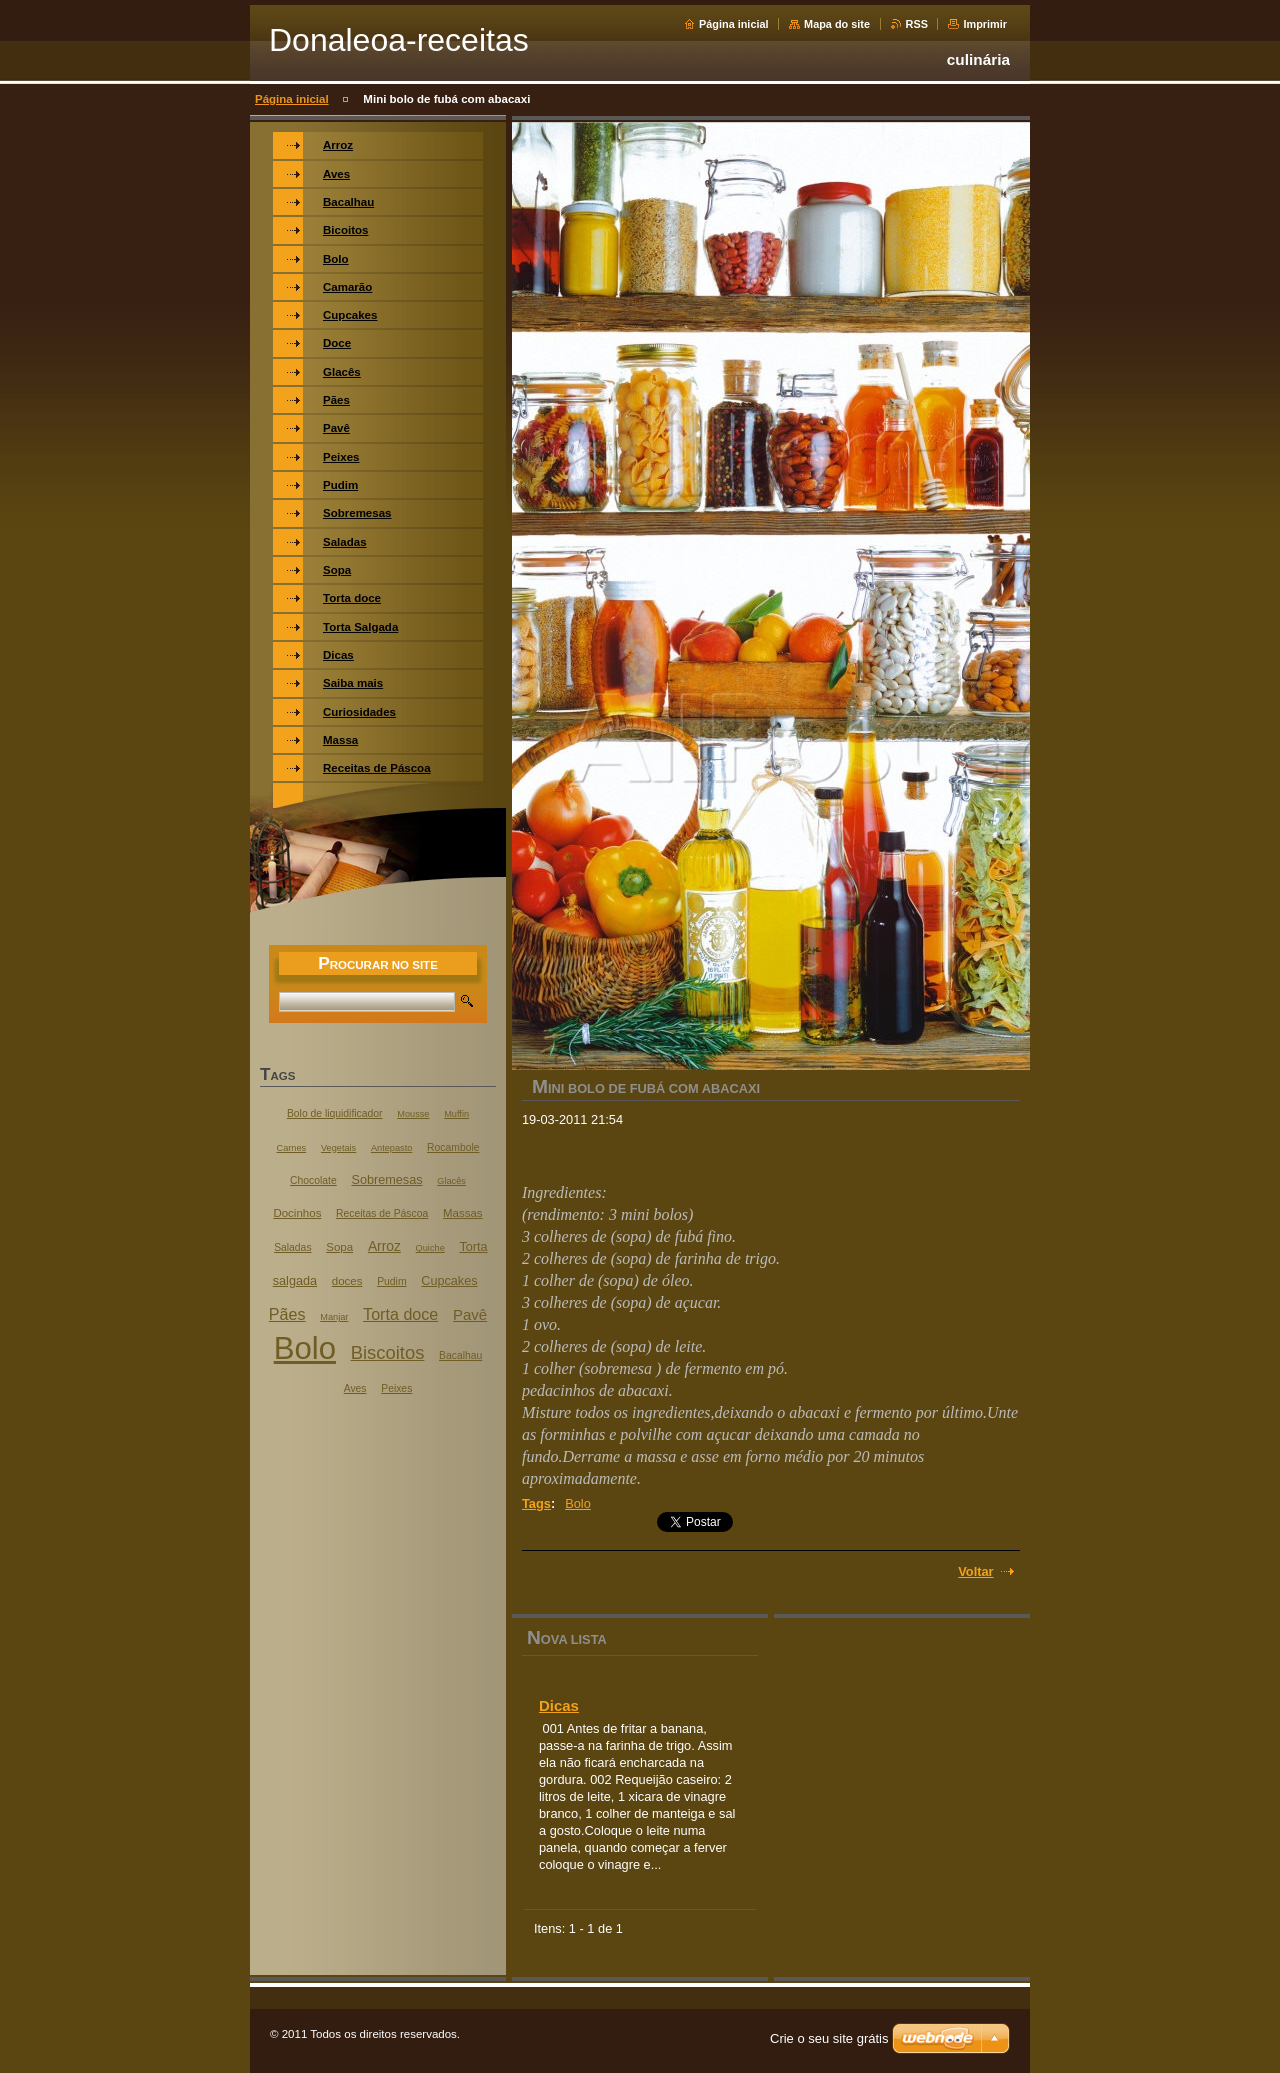 The width and height of the screenshot is (1280, 2073). Describe the element at coordinates (985, 24) in the screenshot. I see `Imprimir` at that location.